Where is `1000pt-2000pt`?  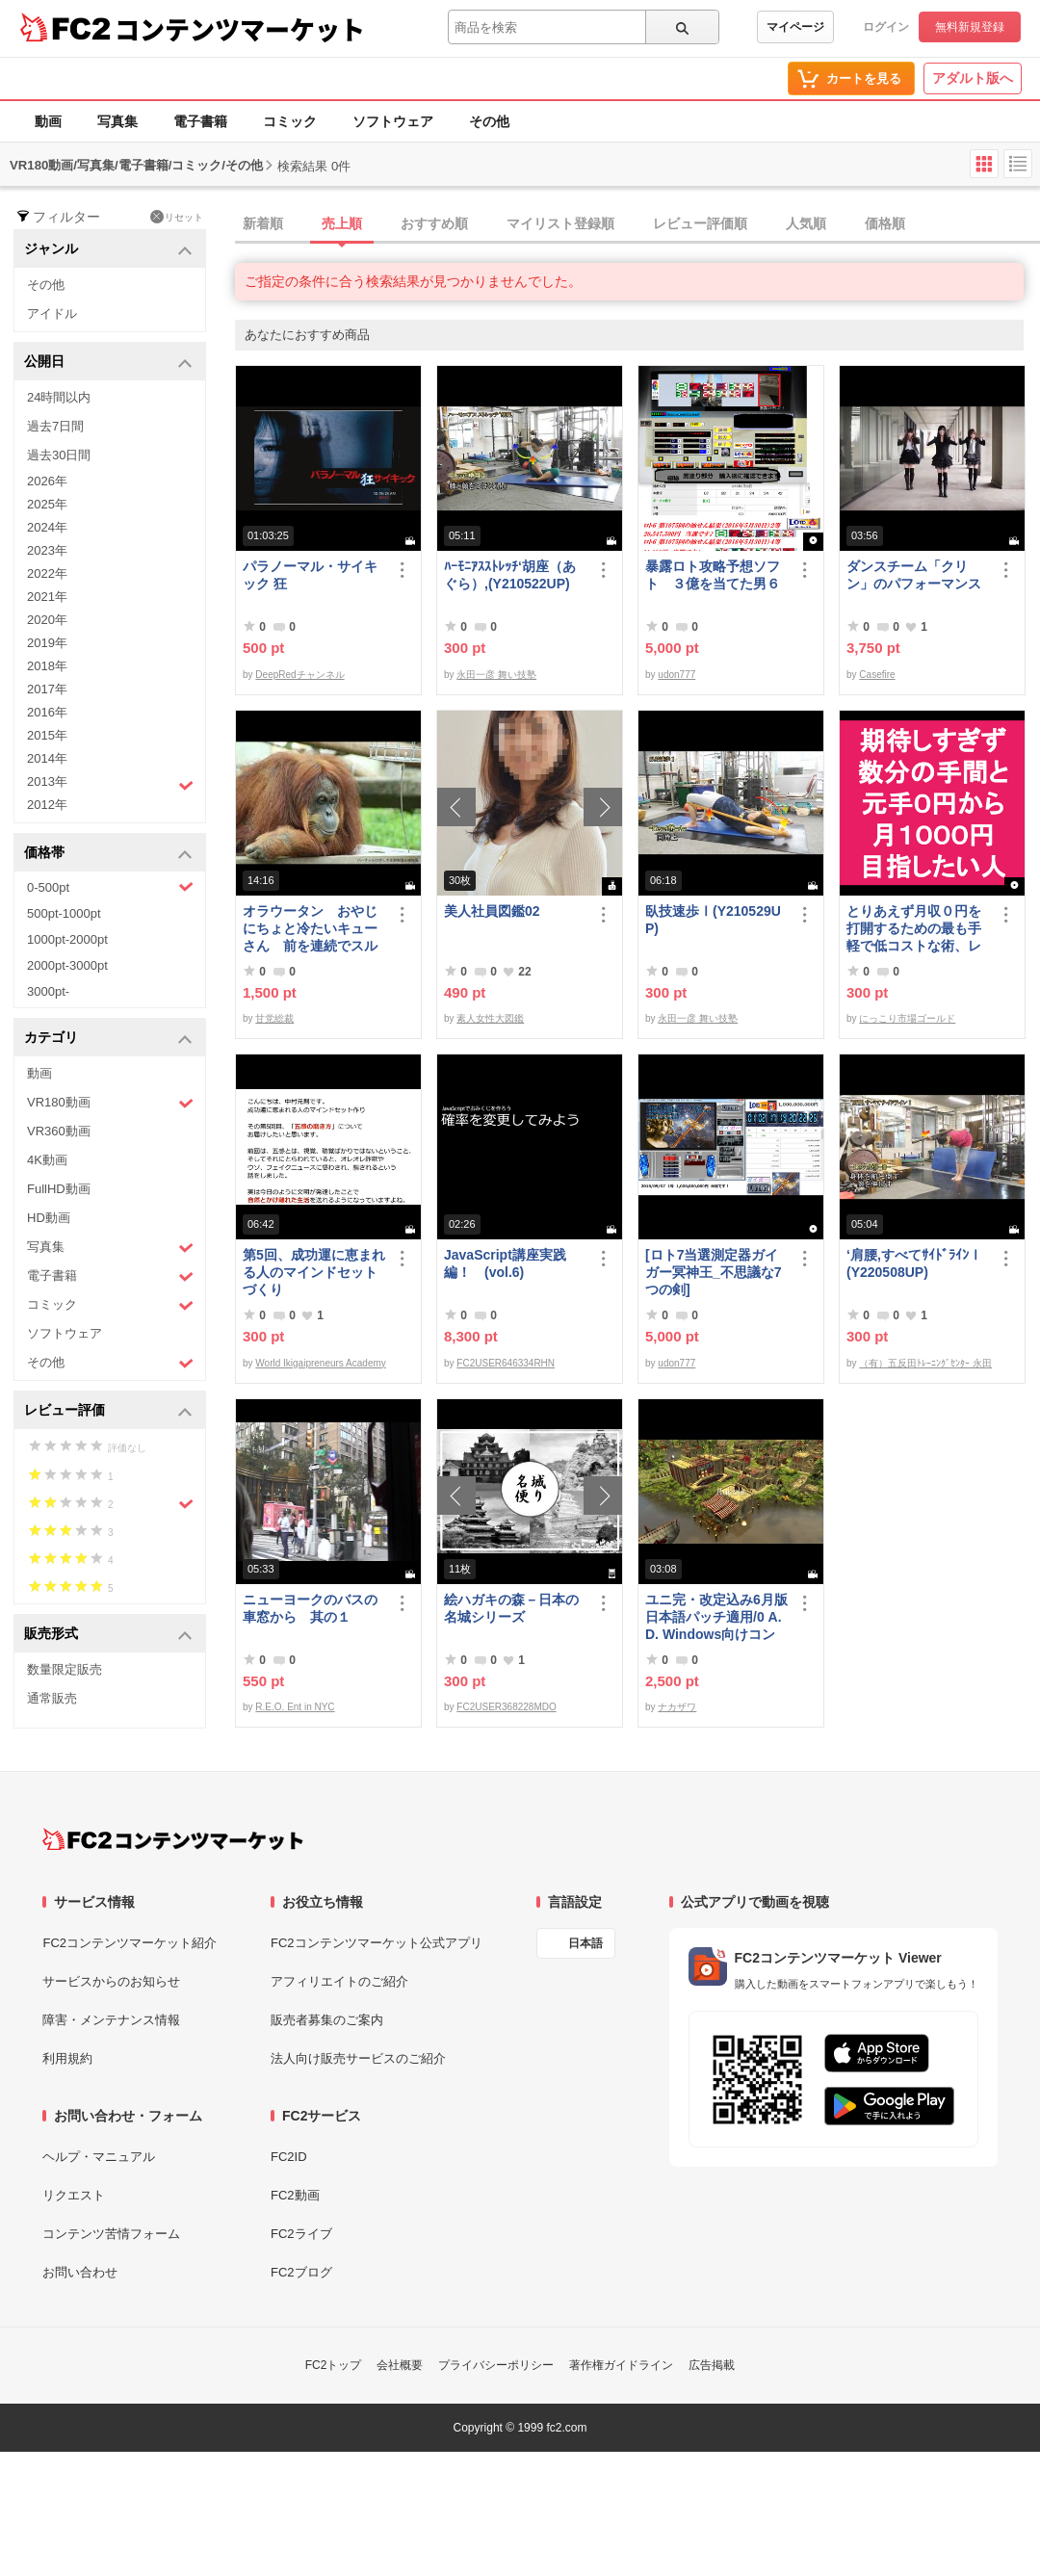 1000pt-2000pt is located at coordinates (67, 939).